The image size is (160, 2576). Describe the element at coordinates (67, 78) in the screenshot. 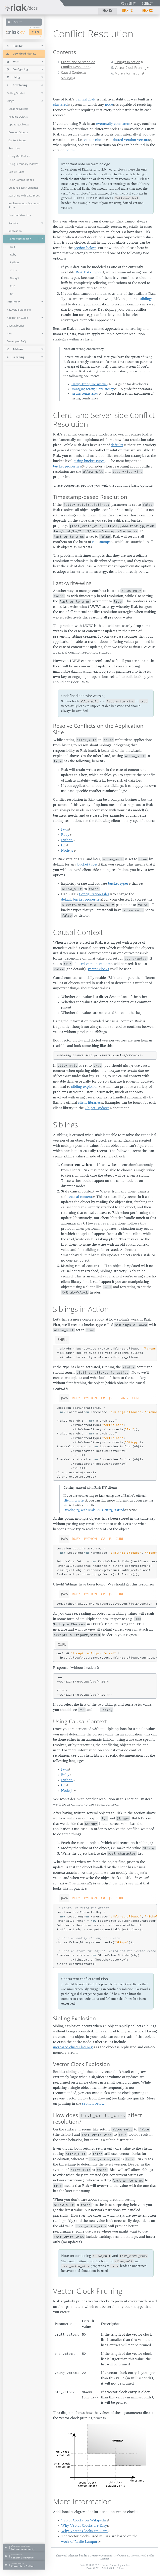

I see `Siblings` at that location.